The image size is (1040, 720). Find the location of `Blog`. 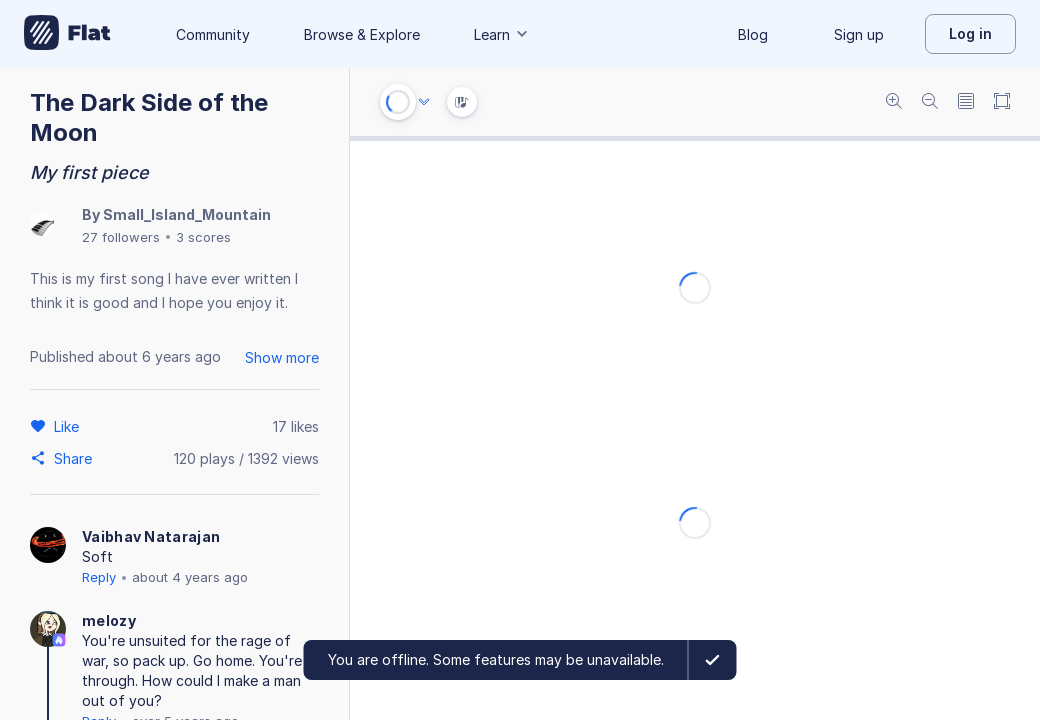

Blog is located at coordinates (753, 34).